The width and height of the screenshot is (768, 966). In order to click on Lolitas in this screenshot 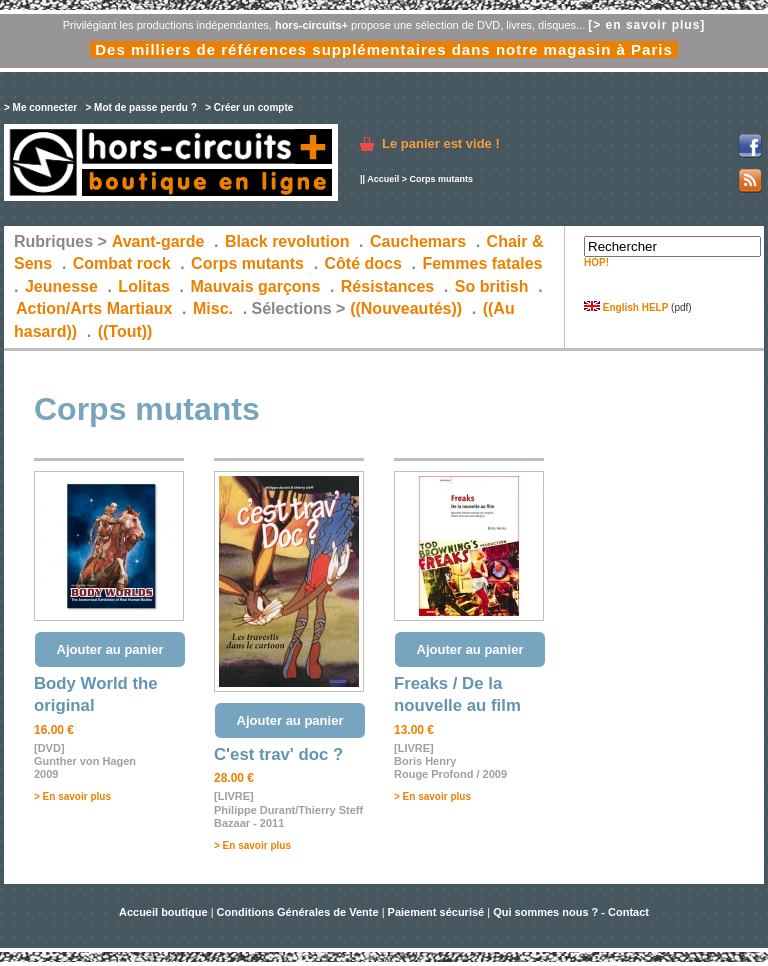, I will do `click(144, 286)`.